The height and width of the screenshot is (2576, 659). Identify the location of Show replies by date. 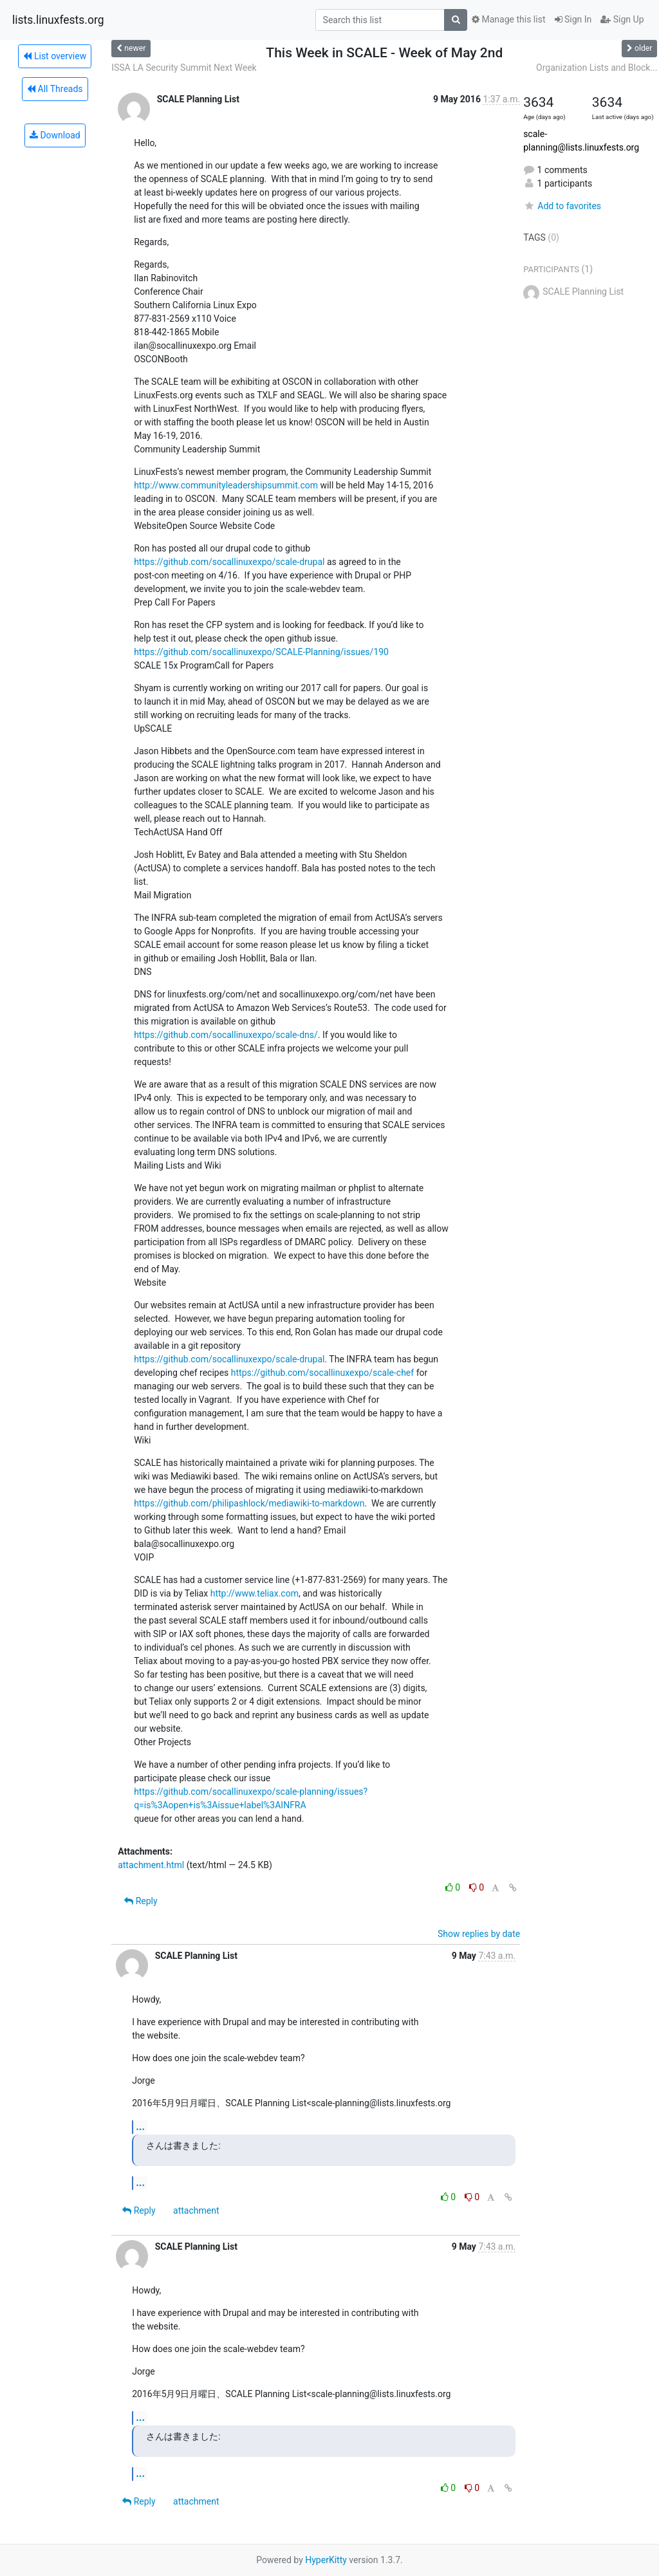
(479, 1934).